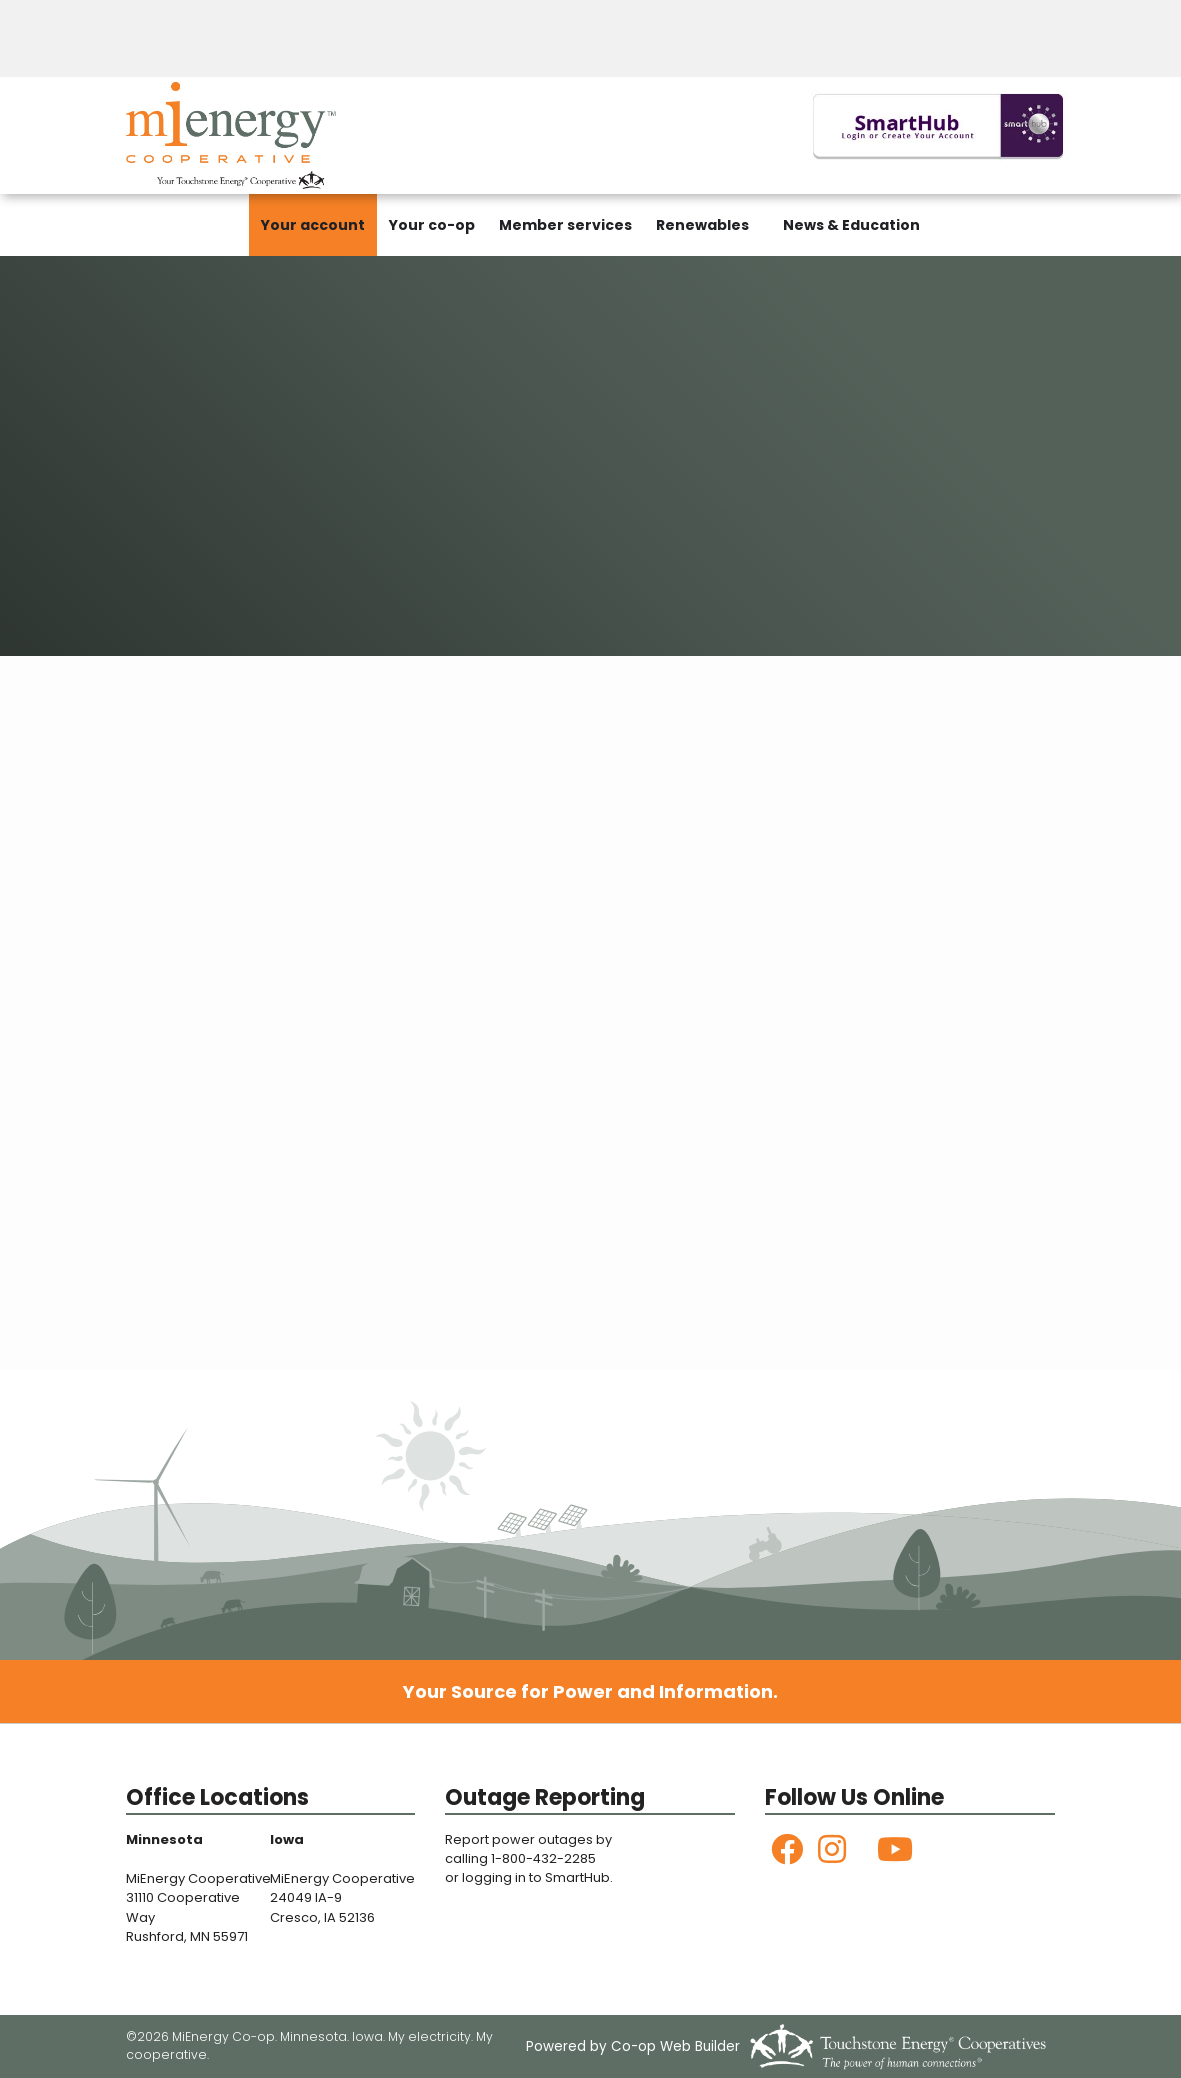  I want to click on Member services [menuitem], so click(565, 225).